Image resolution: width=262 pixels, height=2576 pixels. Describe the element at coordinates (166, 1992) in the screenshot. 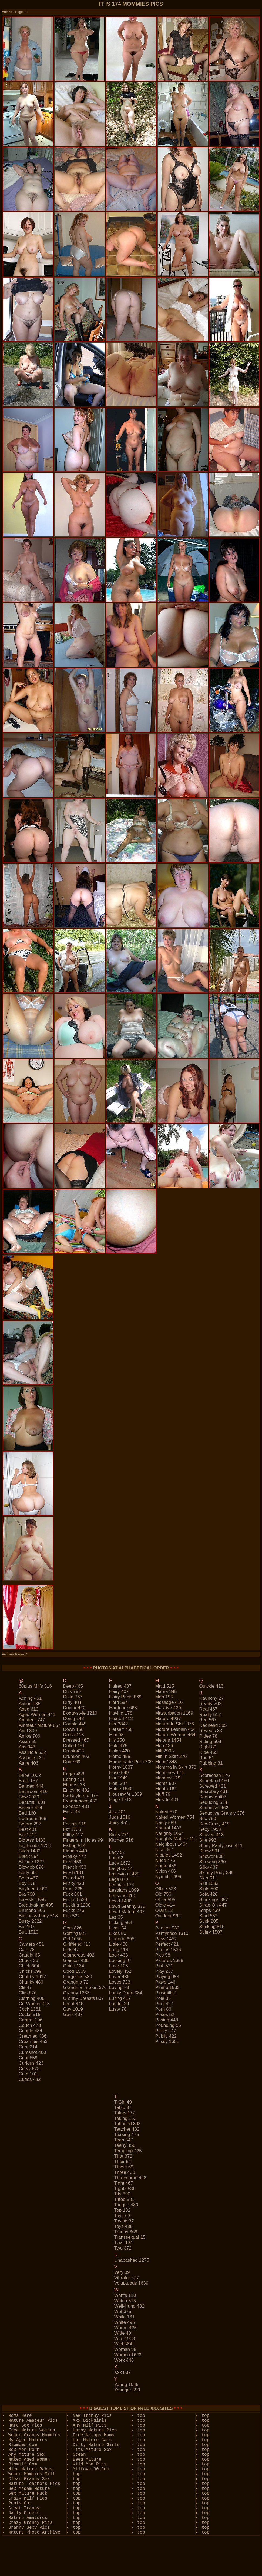

I see `plusmilfs 1` at that location.